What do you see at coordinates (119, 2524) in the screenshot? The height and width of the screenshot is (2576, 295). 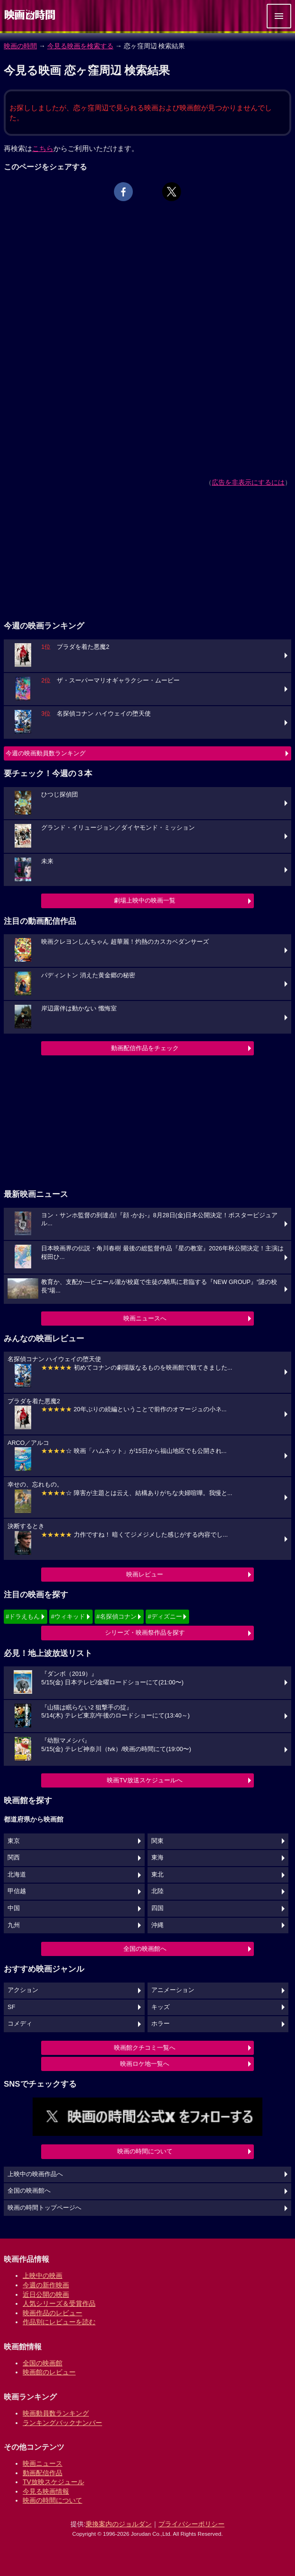 I see `乗換案内のジョルダン` at bounding box center [119, 2524].